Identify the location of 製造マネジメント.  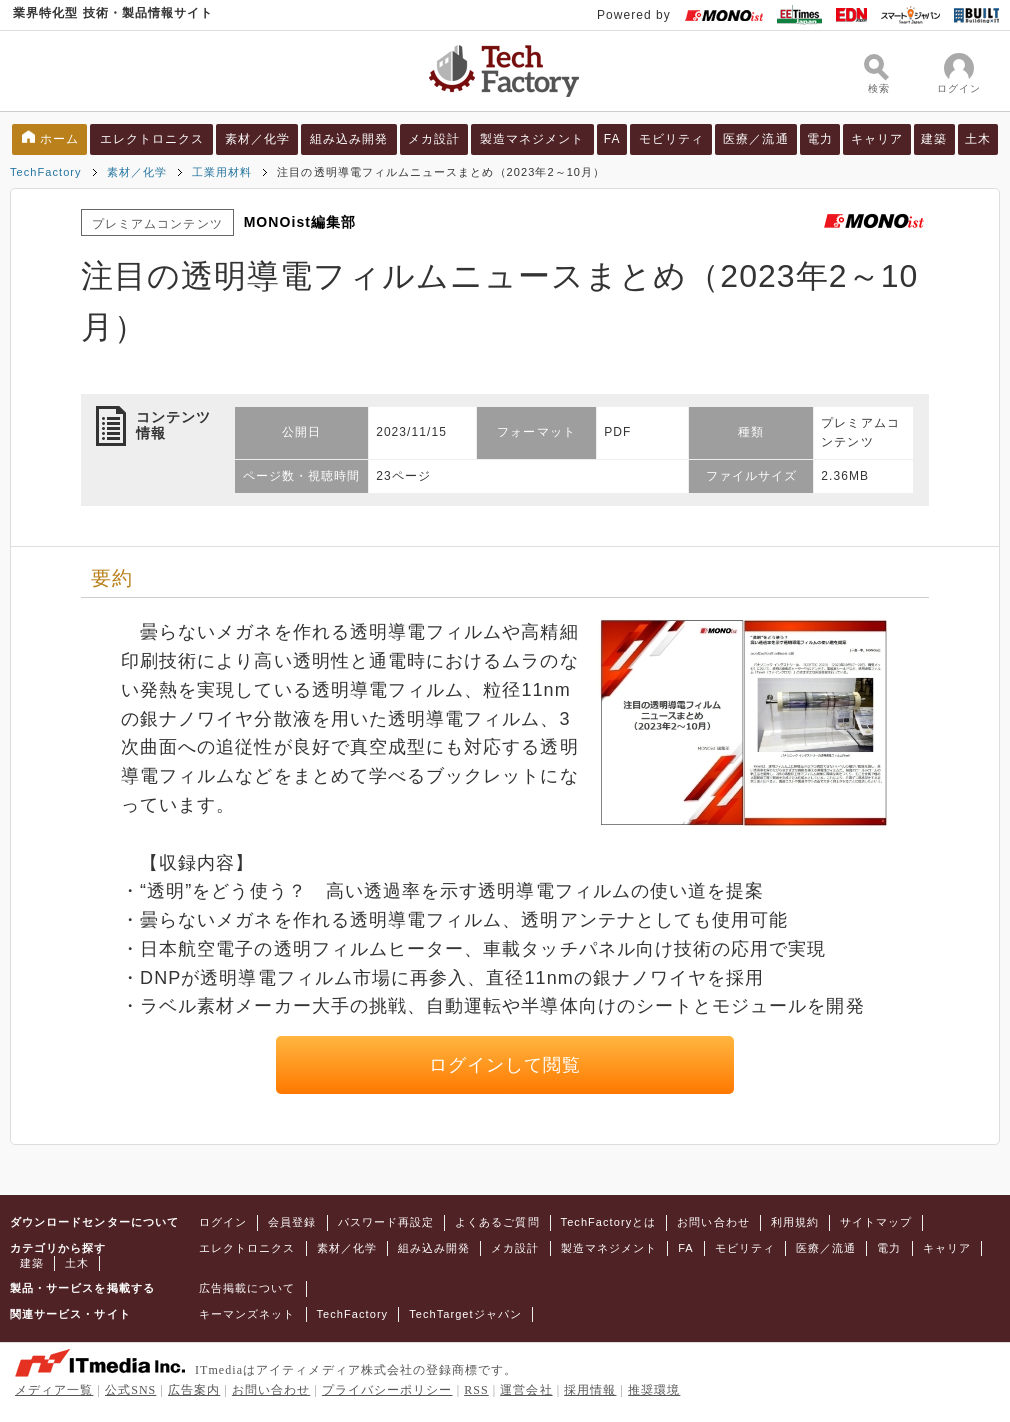
(532, 139).